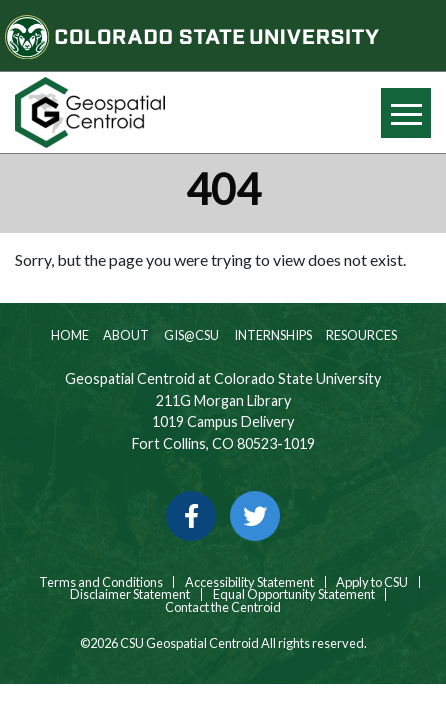  What do you see at coordinates (272, 335) in the screenshot?
I see `Internships` at bounding box center [272, 335].